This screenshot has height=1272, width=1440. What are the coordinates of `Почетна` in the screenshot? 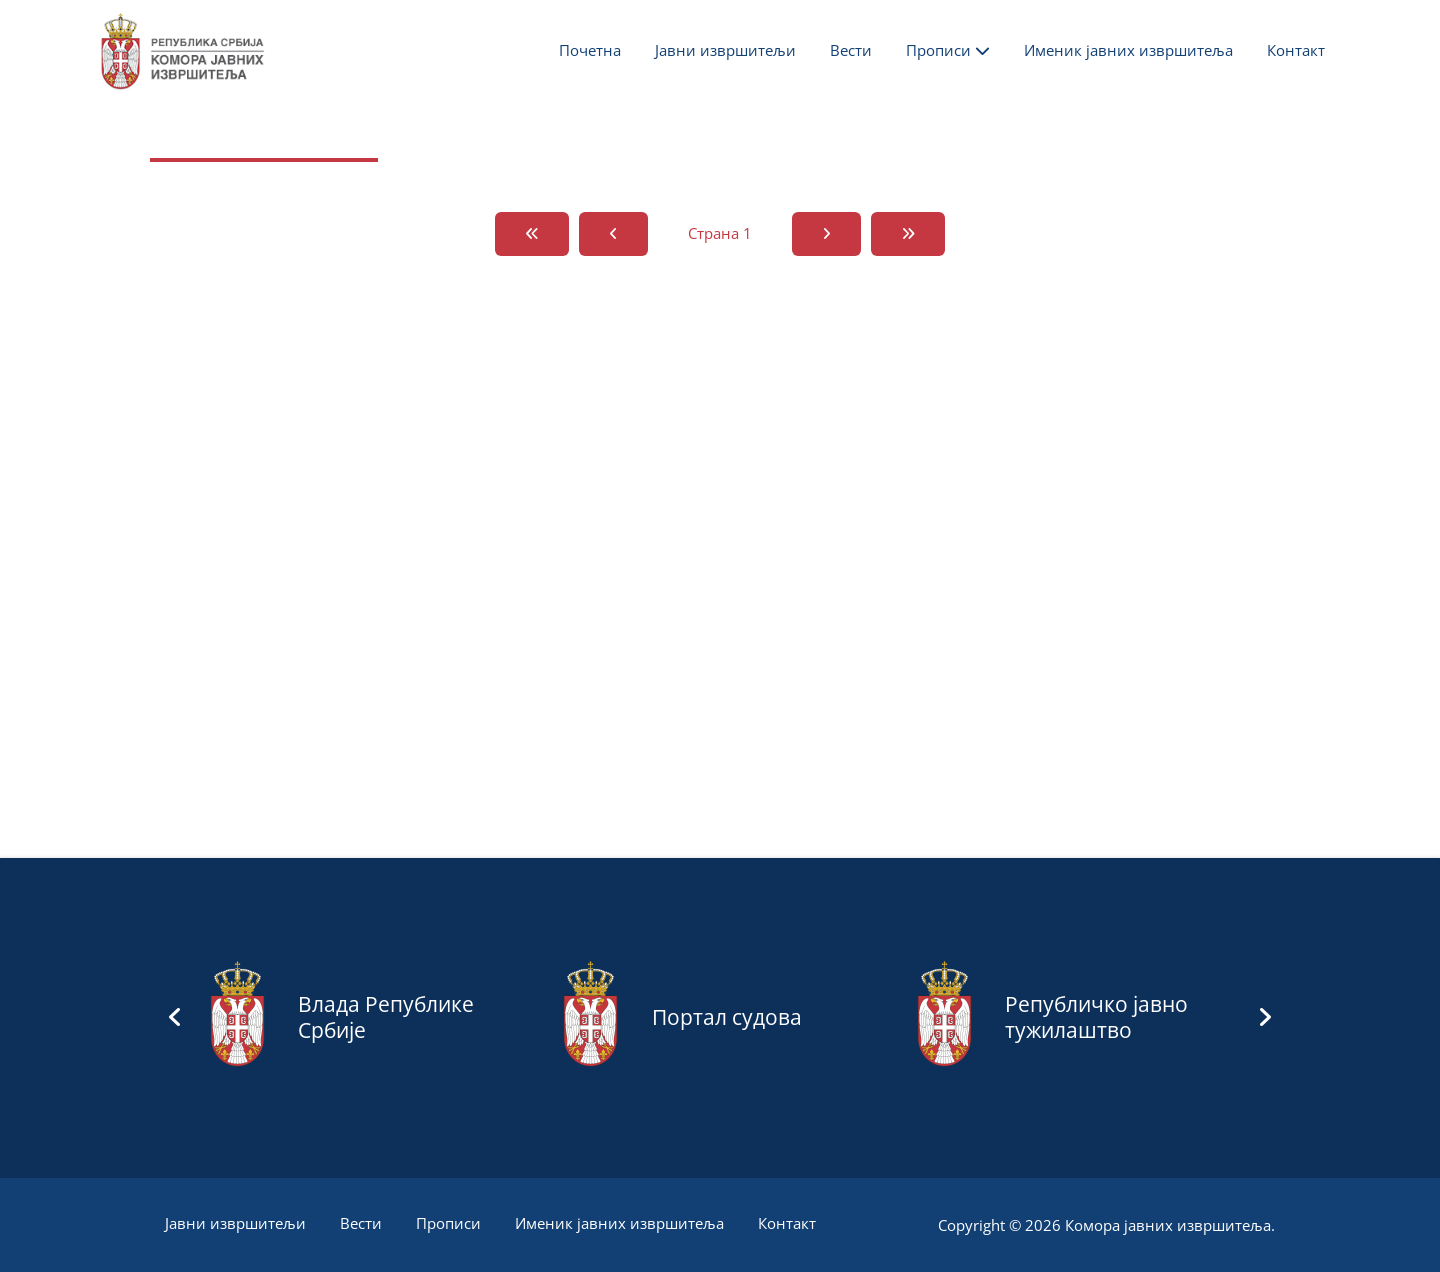 It's located at (590, 50).